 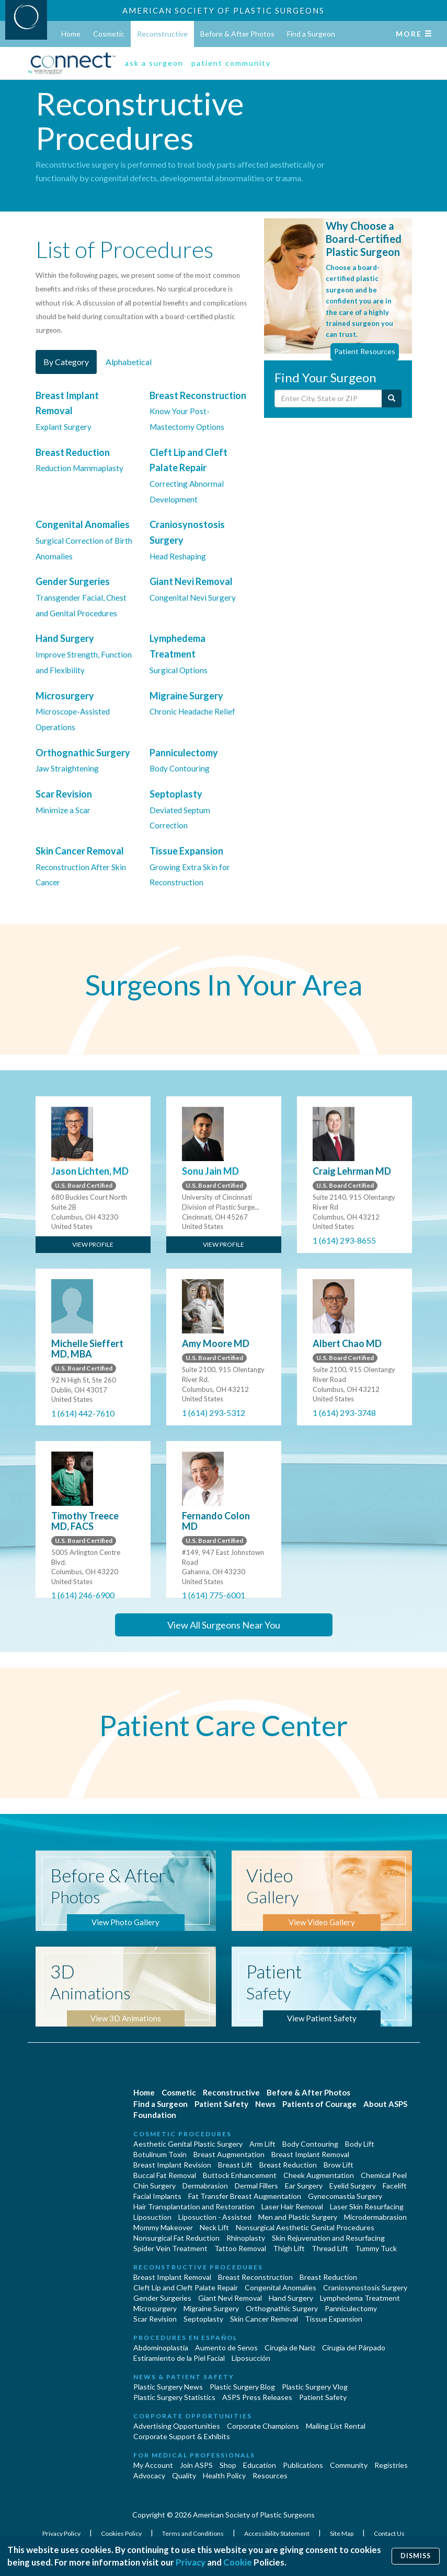 I want to click on By Category, so click(x=66, y=362).